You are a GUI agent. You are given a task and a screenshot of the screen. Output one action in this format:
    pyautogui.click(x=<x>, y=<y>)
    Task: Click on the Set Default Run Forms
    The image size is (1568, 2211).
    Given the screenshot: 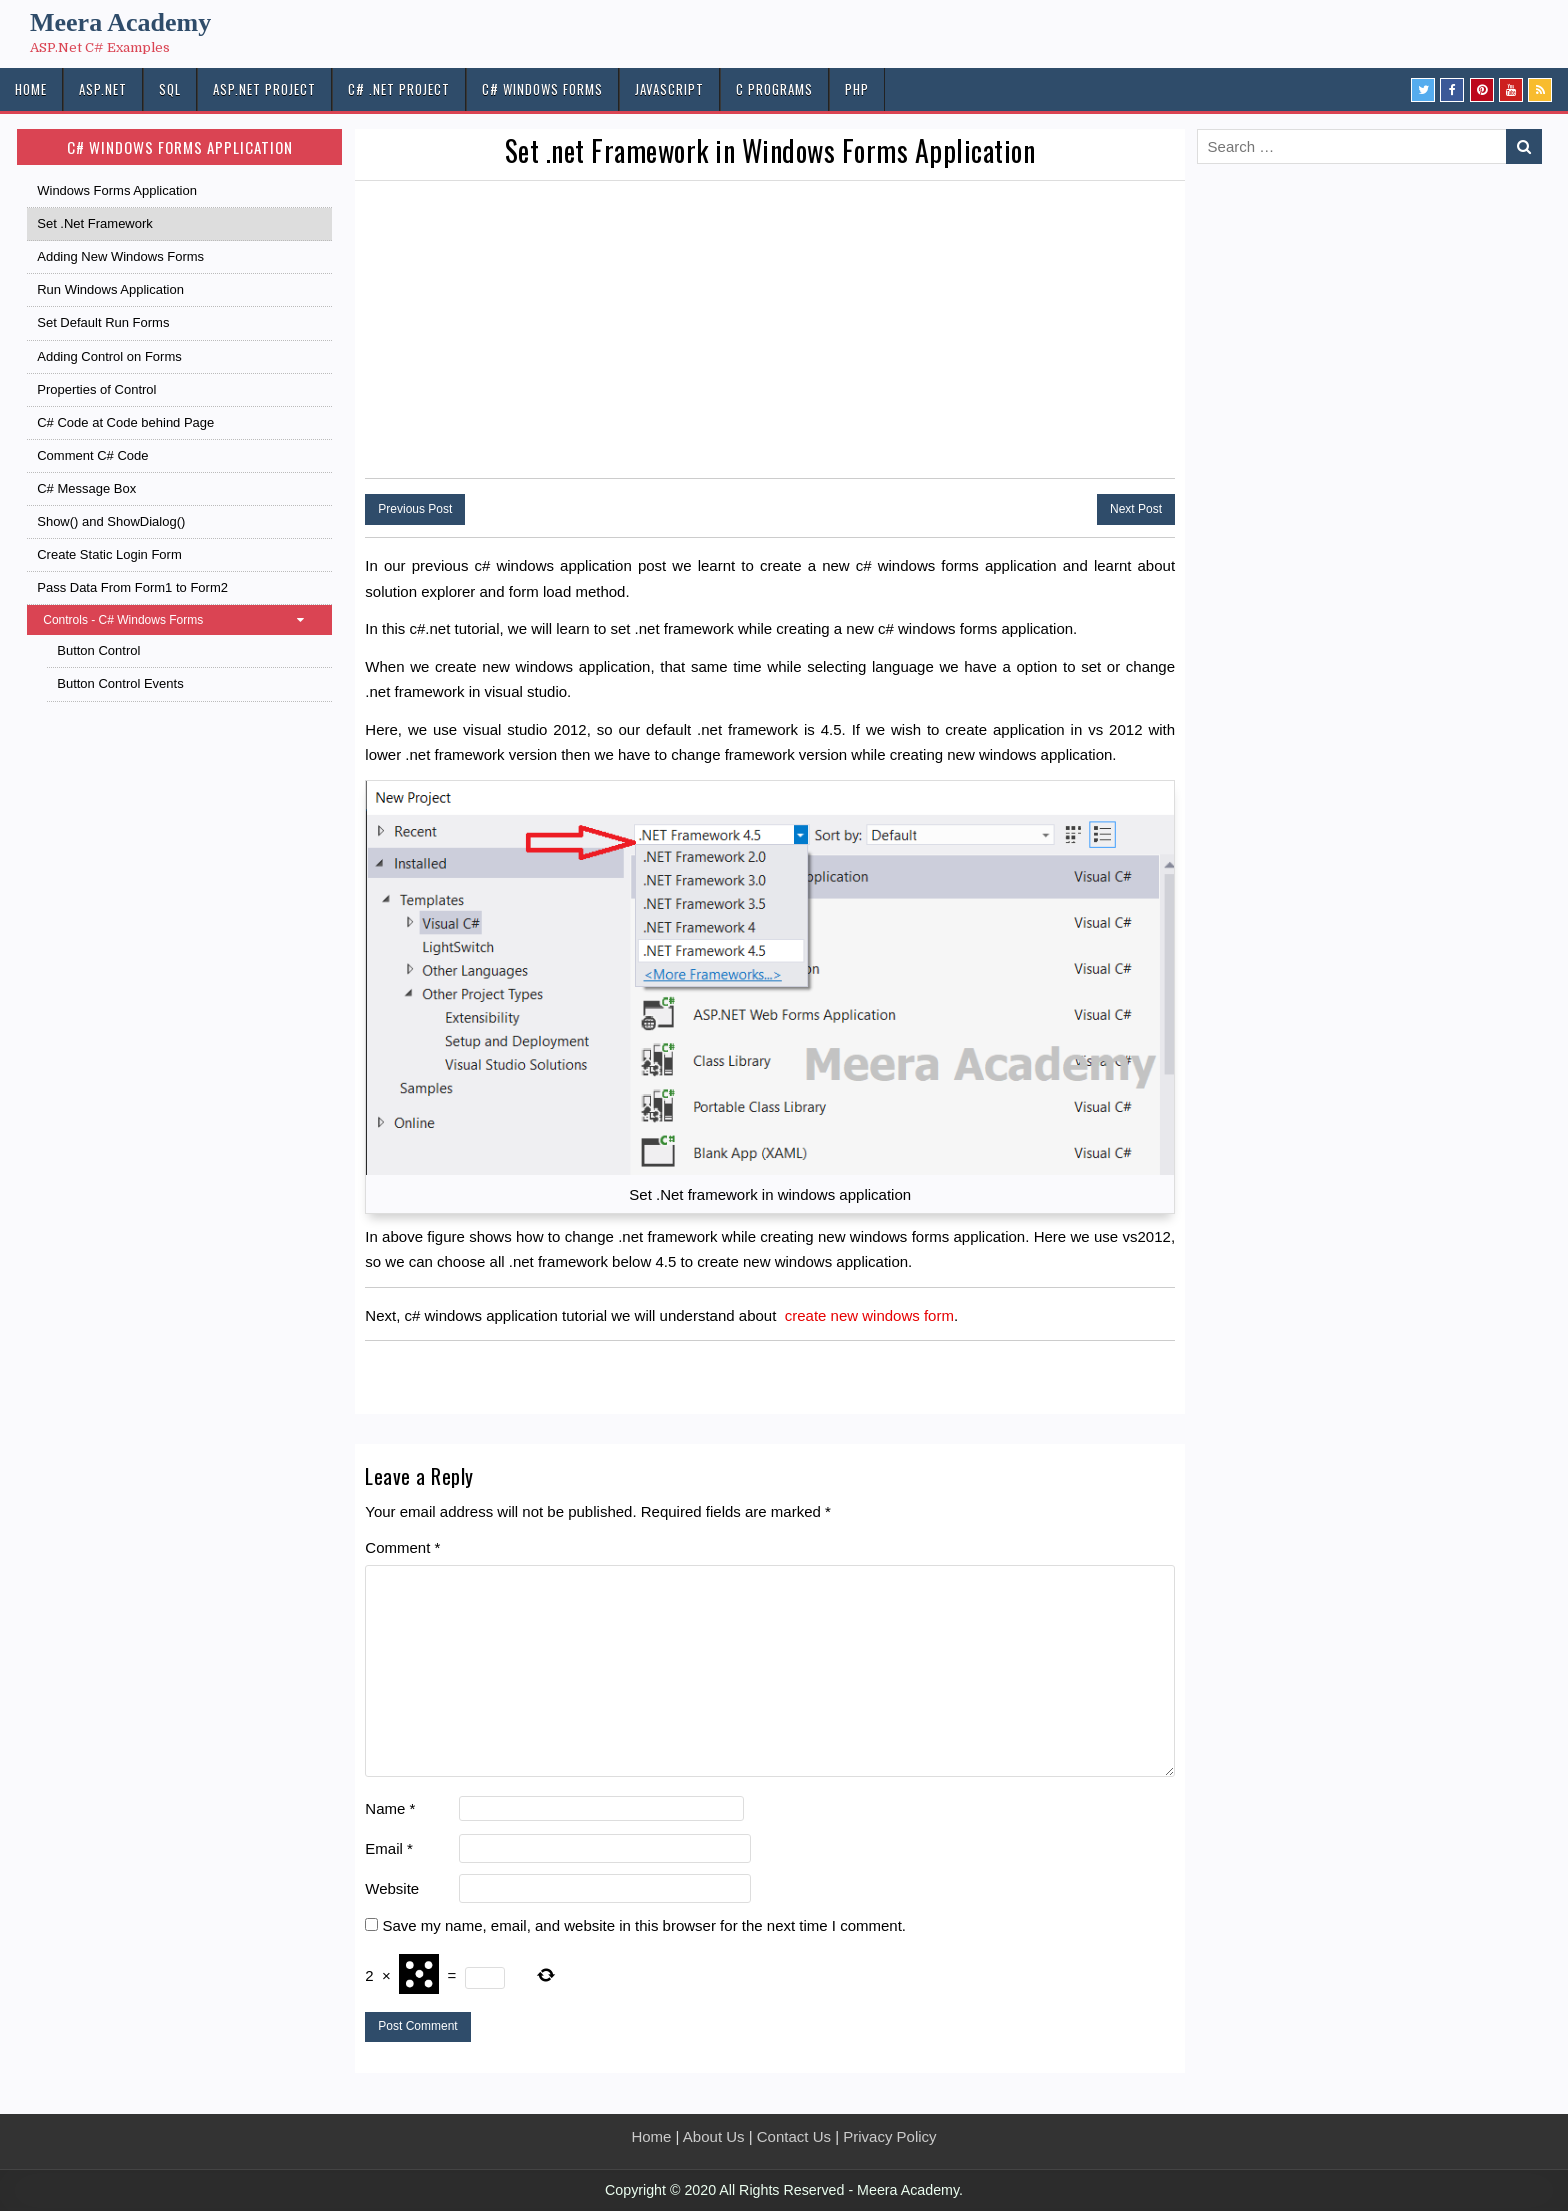 What is the action you would take?
    pyautogui.click(x=103, y=322)
    